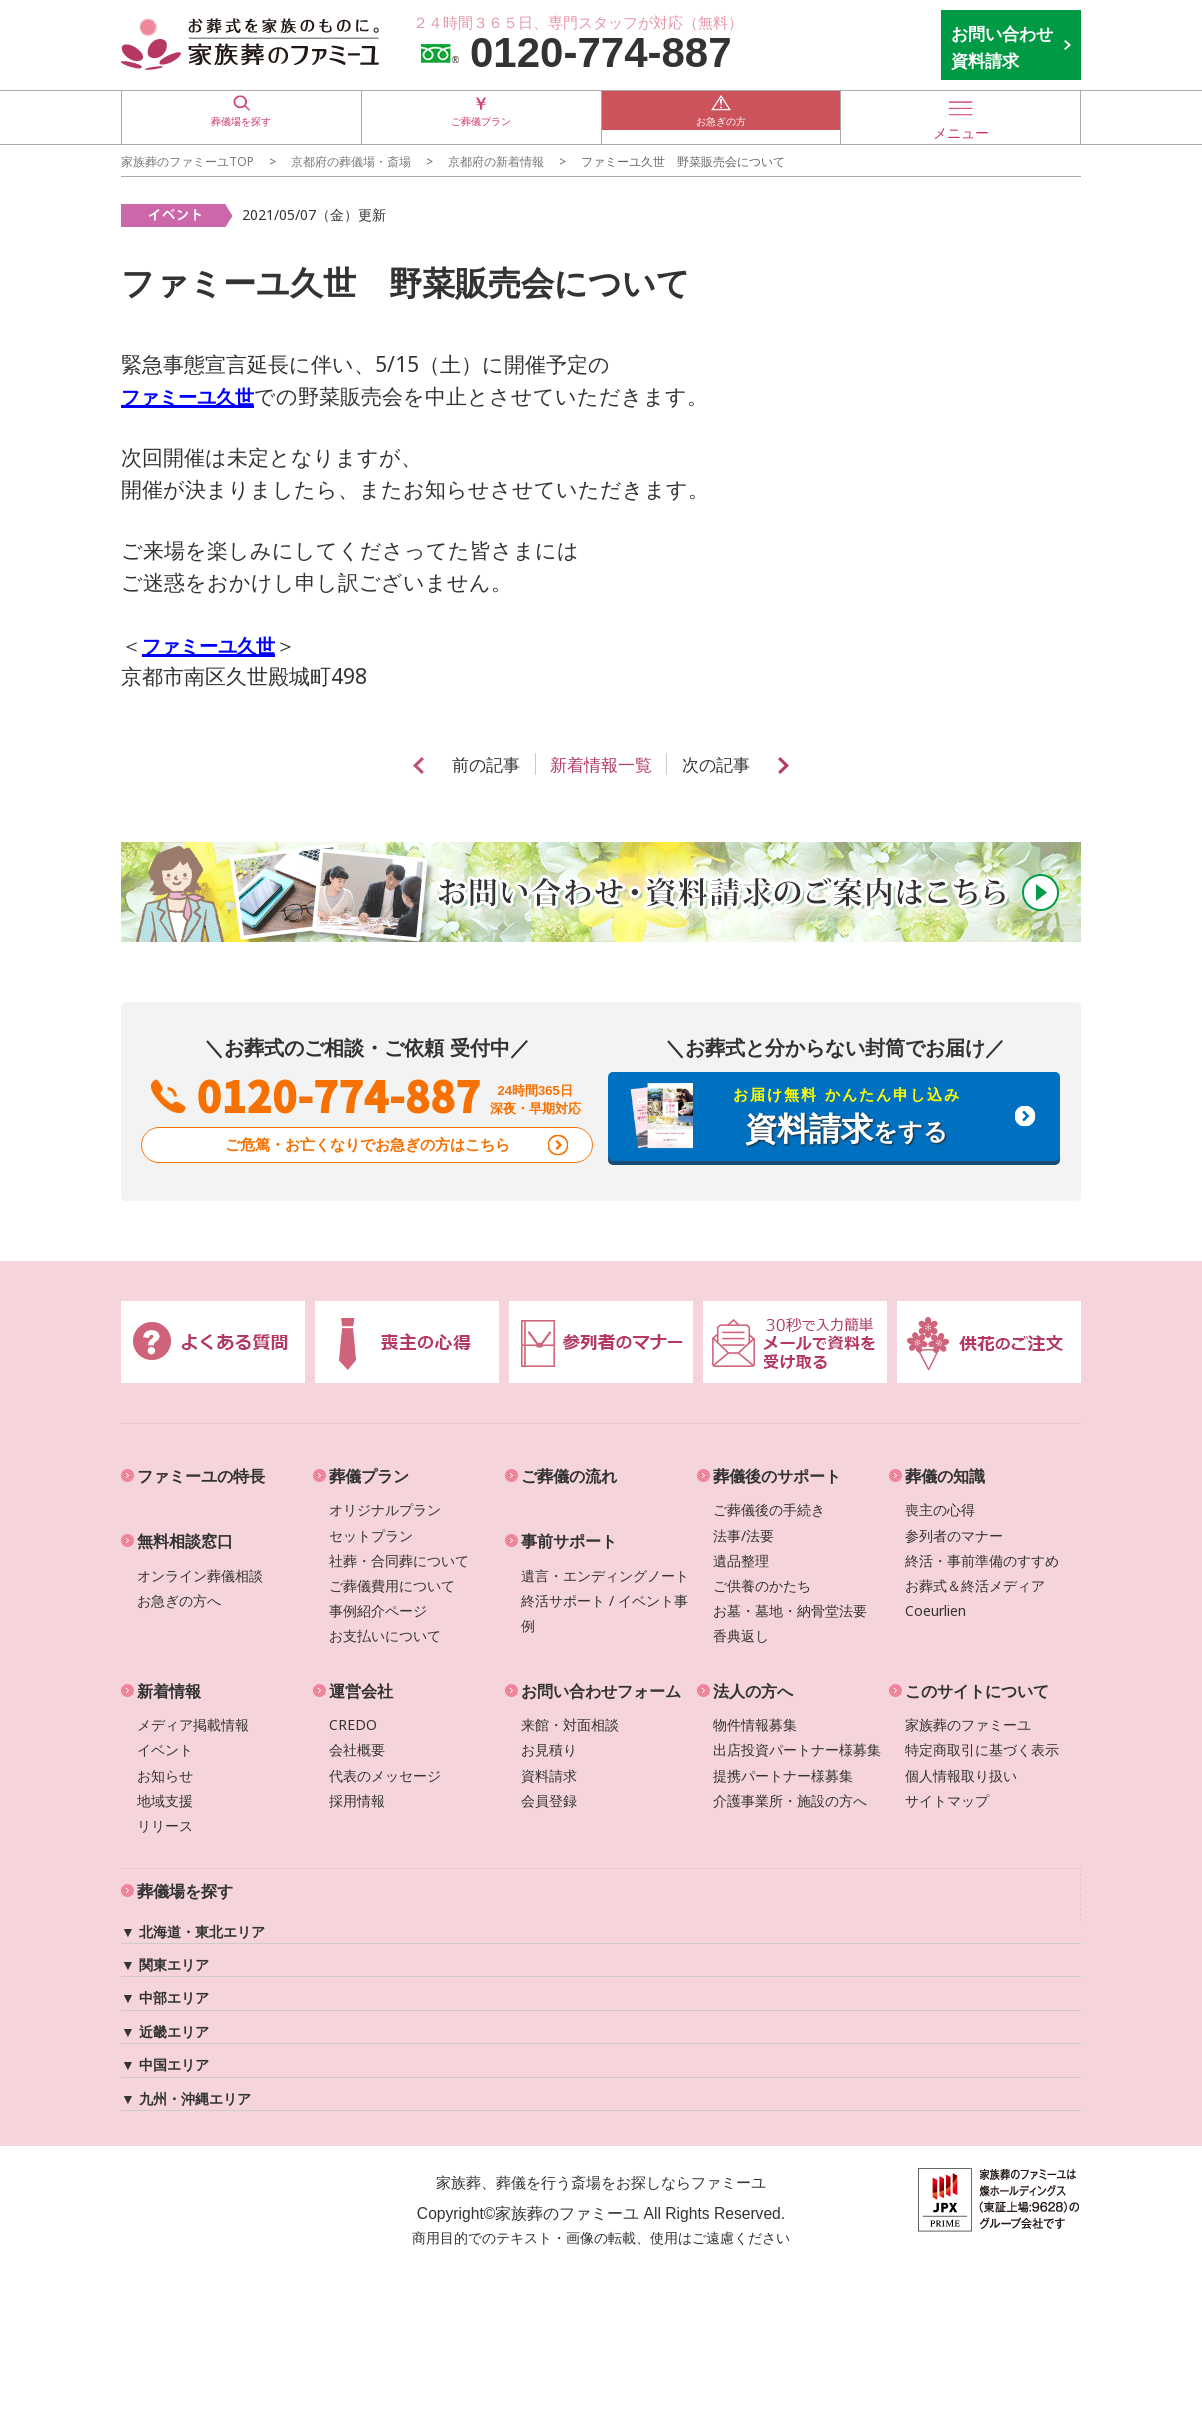  I want to click on 会社概要, so click(357, 1749).